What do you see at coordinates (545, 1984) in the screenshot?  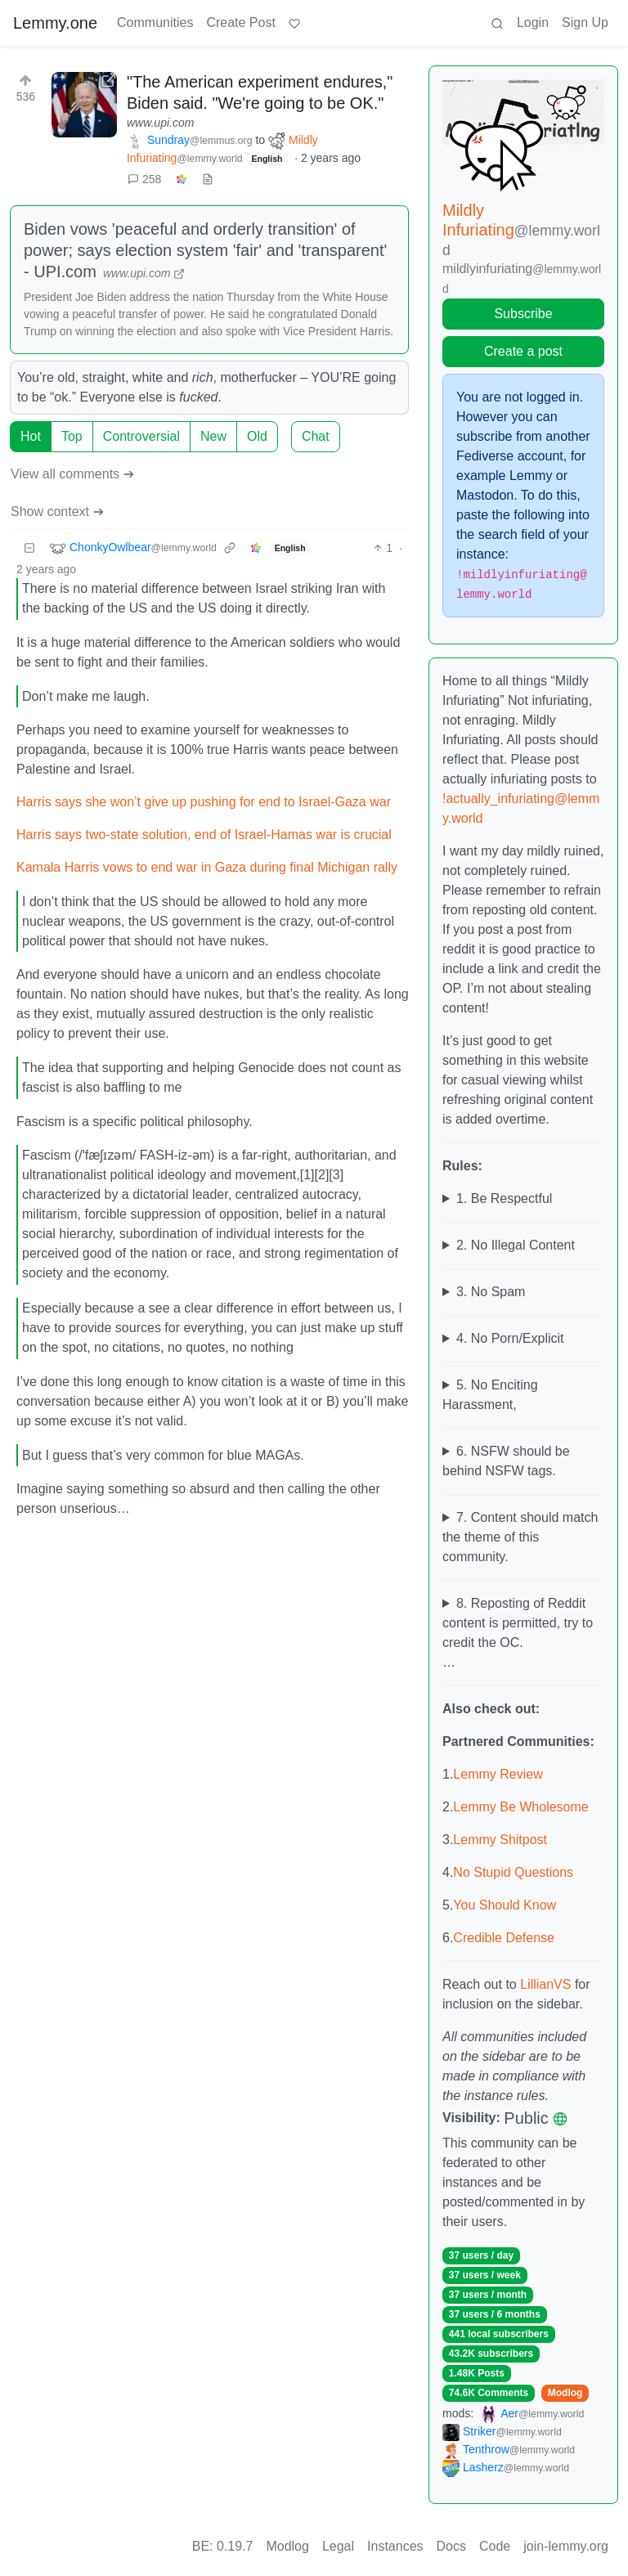 I see `LillianVS` at bounding box center [545, 1984].